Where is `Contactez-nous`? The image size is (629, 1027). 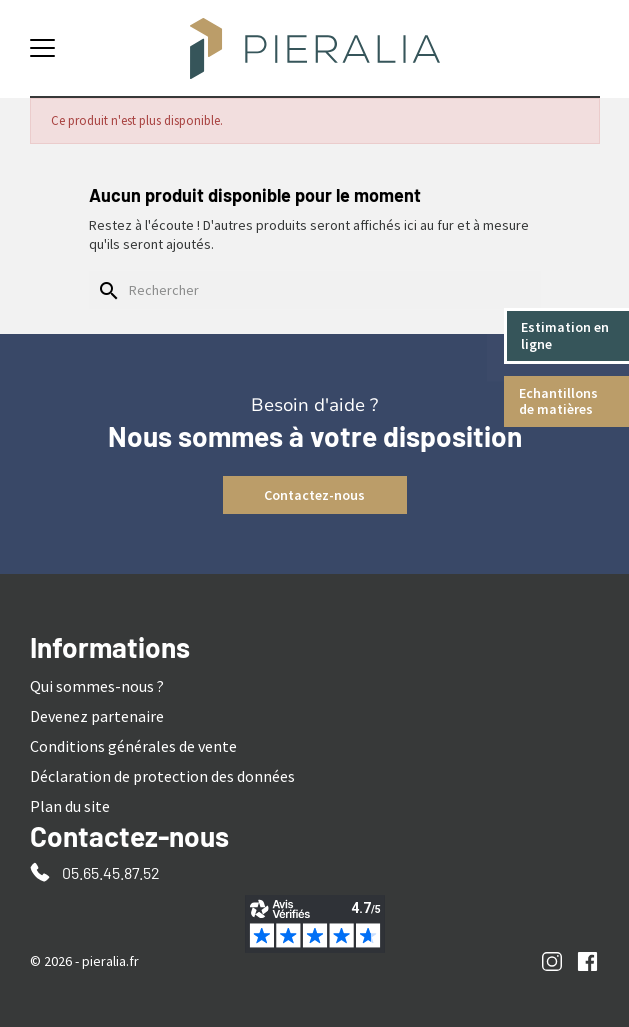
Contactez-nous is located at coordinates (314, 495).